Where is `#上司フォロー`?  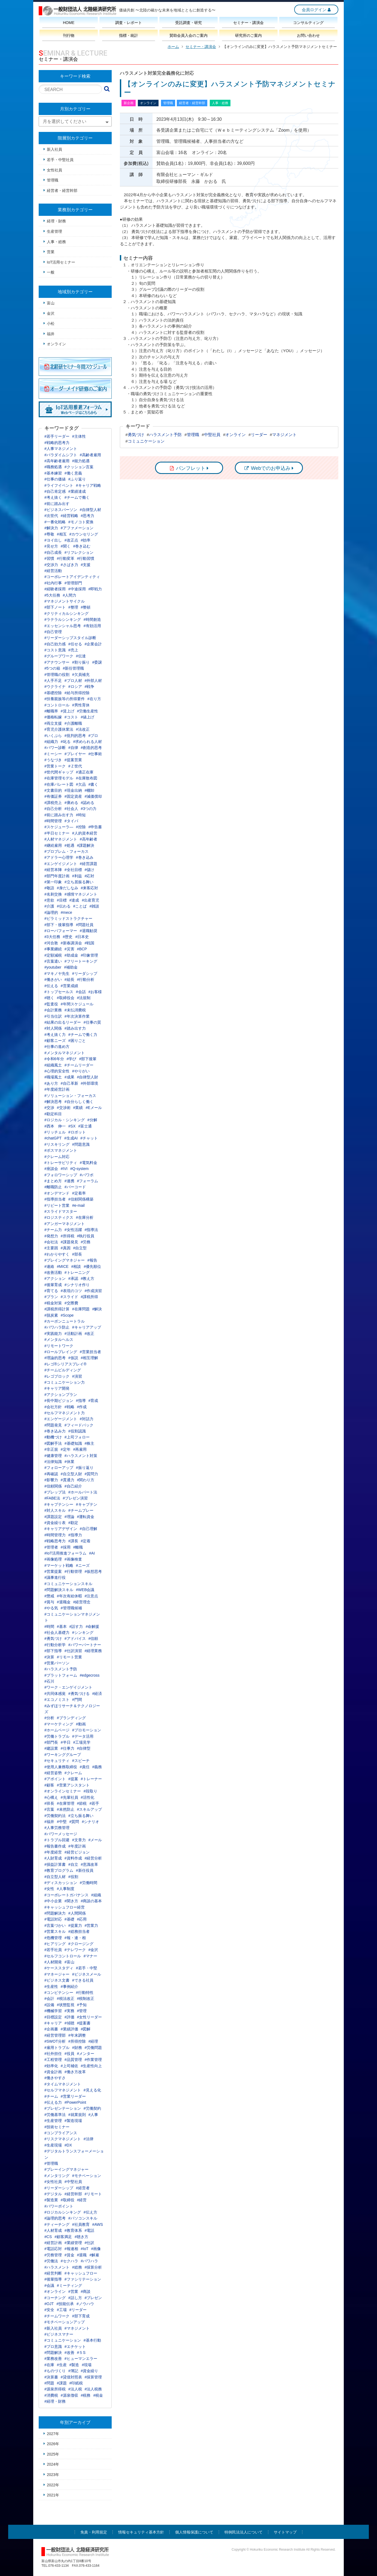 #上司フォロー is located at coordinates (77, 1437).